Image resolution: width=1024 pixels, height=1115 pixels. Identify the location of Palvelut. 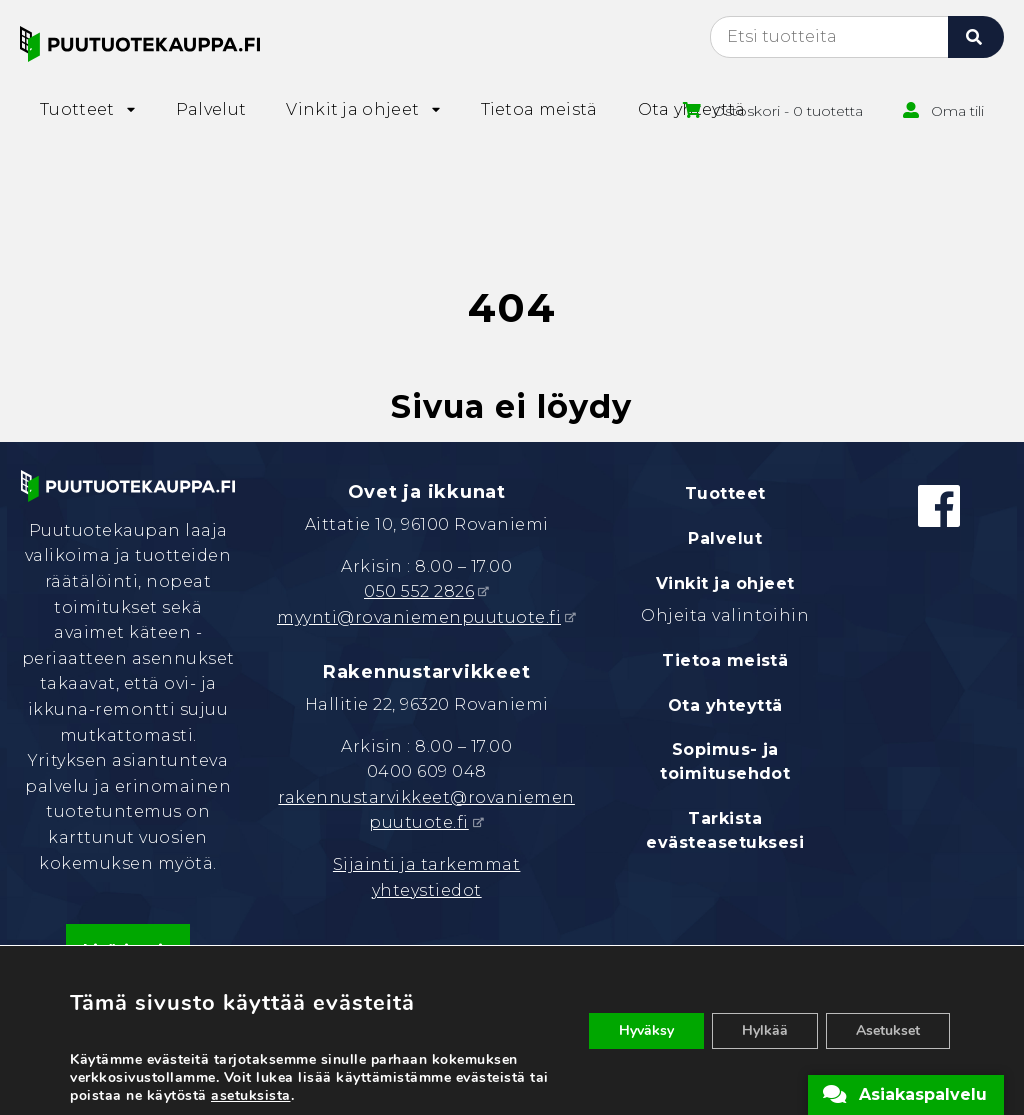
(725, 538).